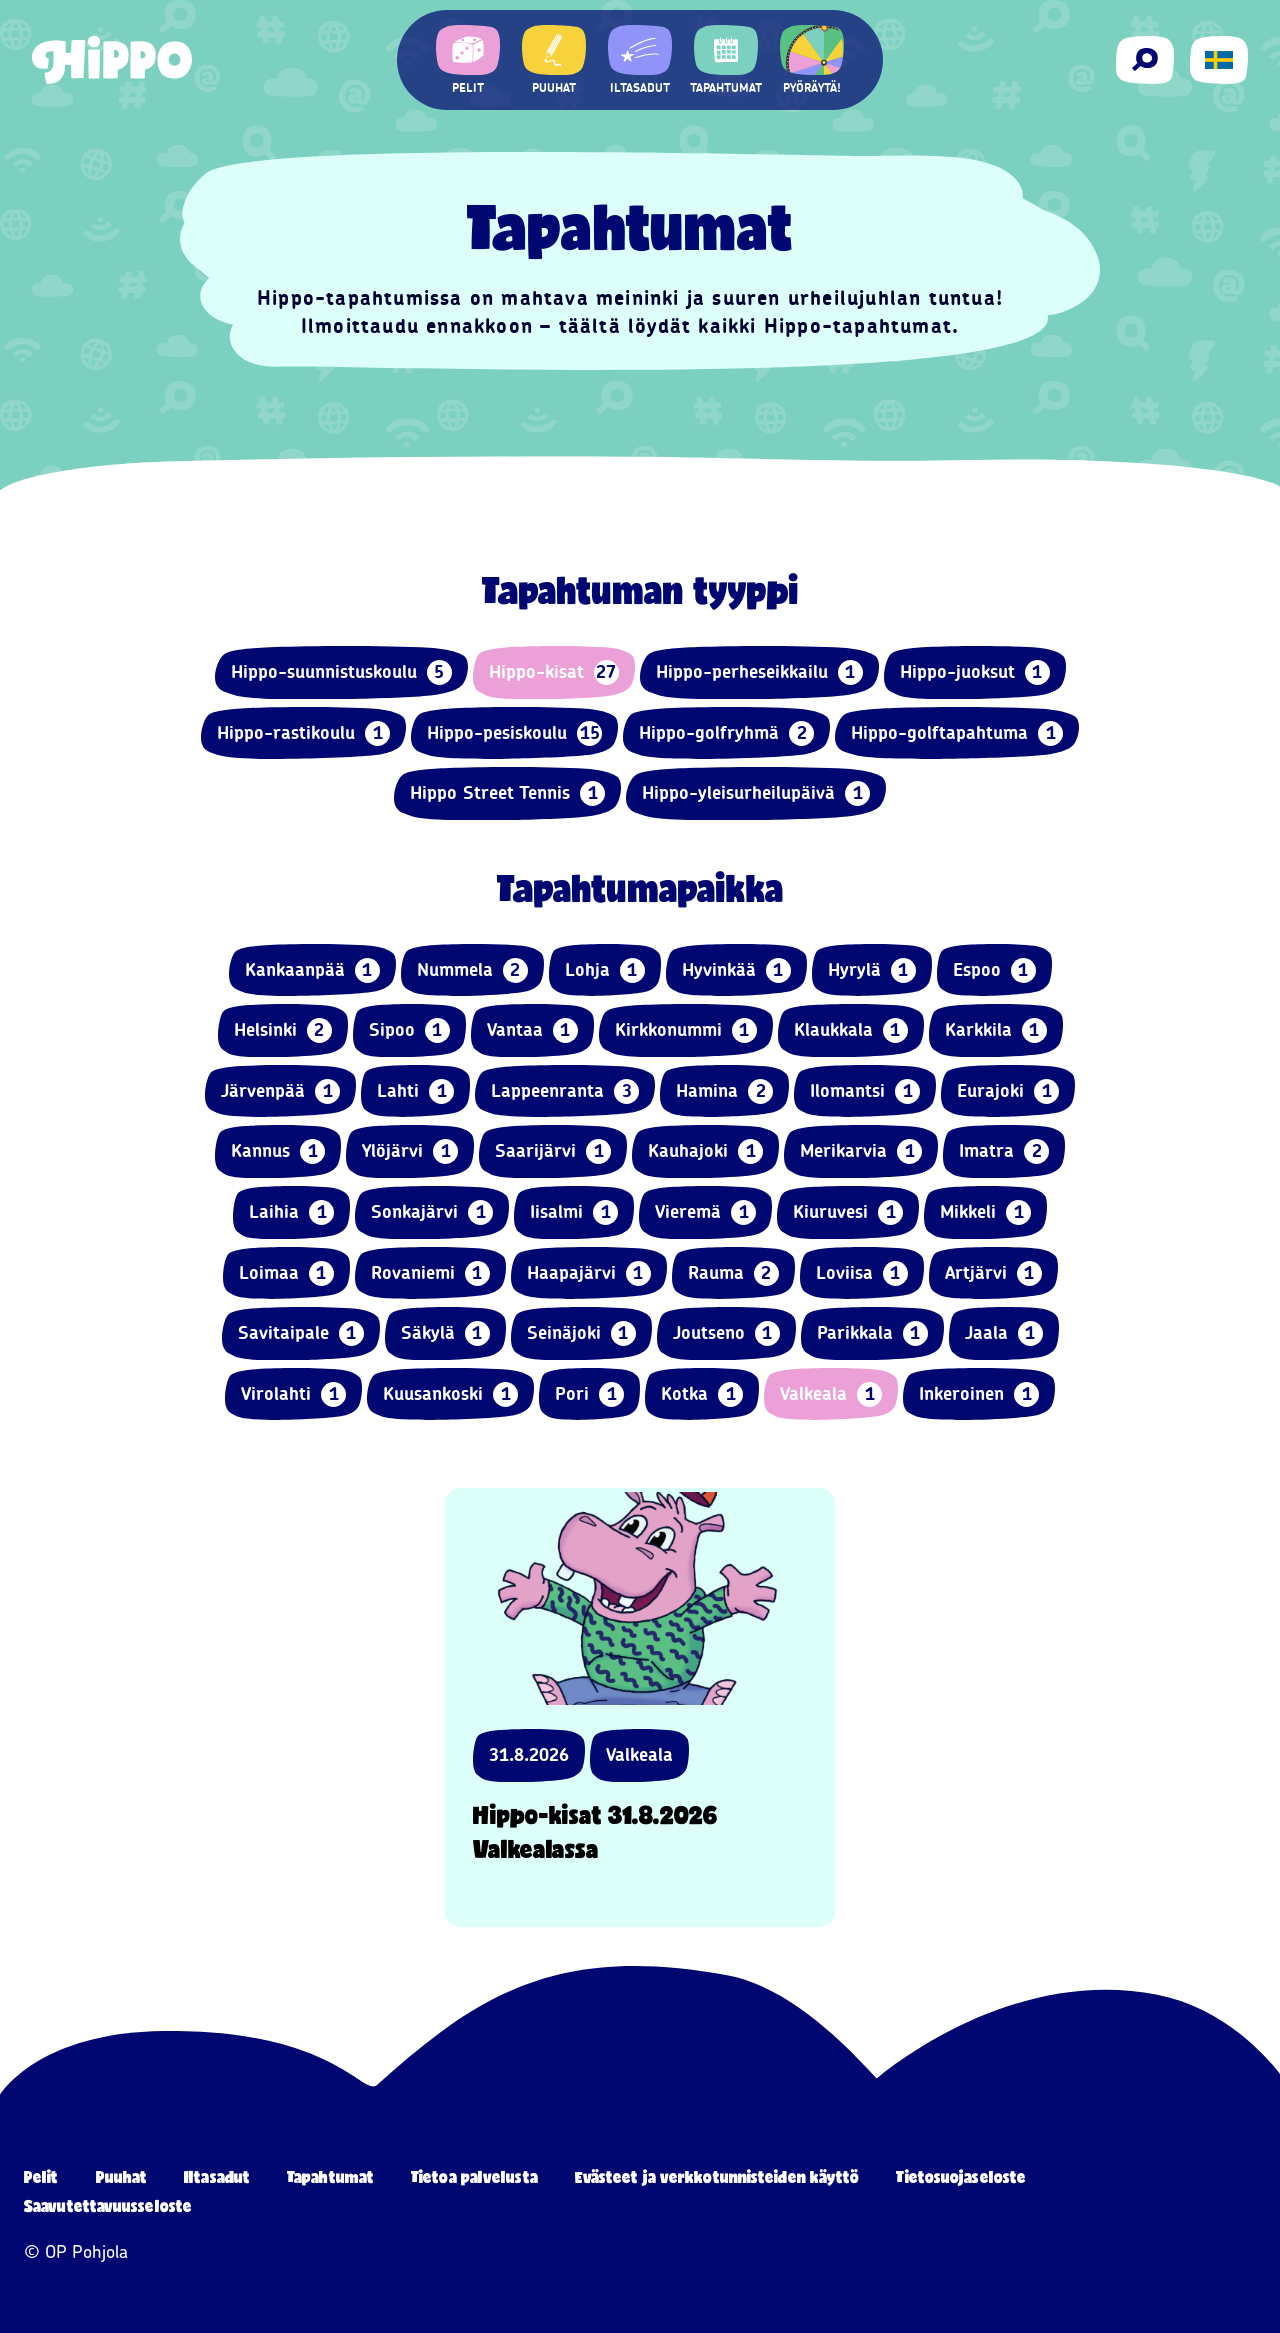  What do you see at coordinates (554, 672) in the screenshot?
I see `Hippo-kisat` at bounding box center [554, 672].